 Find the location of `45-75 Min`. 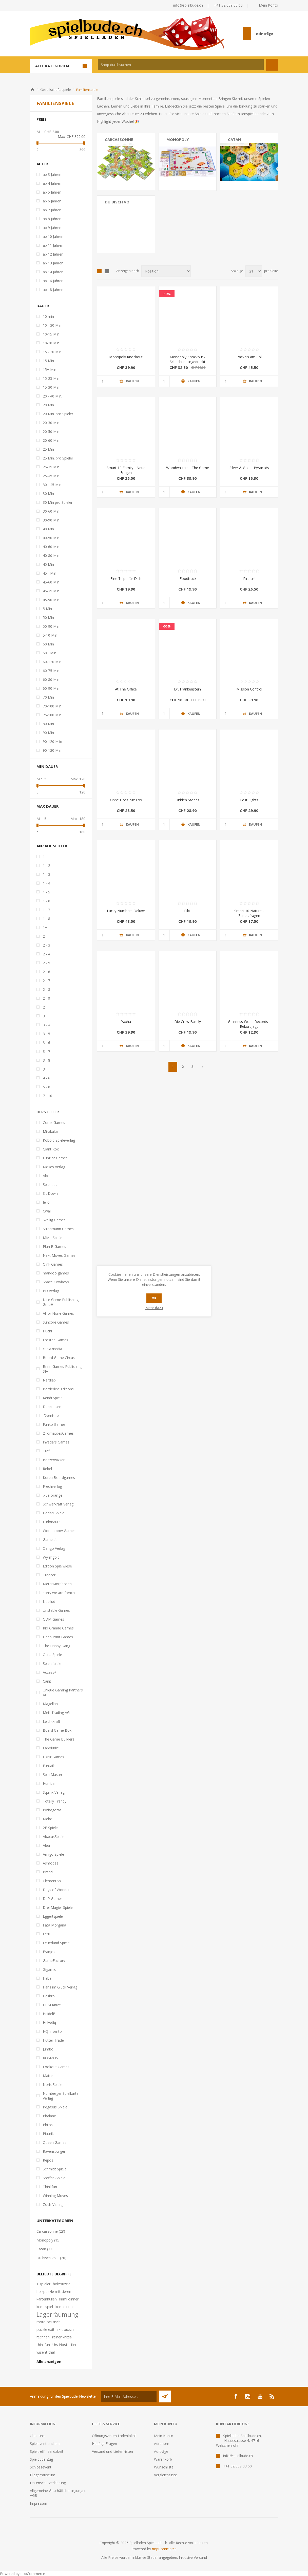

45-75 Min is located at coordinates (51, 591).